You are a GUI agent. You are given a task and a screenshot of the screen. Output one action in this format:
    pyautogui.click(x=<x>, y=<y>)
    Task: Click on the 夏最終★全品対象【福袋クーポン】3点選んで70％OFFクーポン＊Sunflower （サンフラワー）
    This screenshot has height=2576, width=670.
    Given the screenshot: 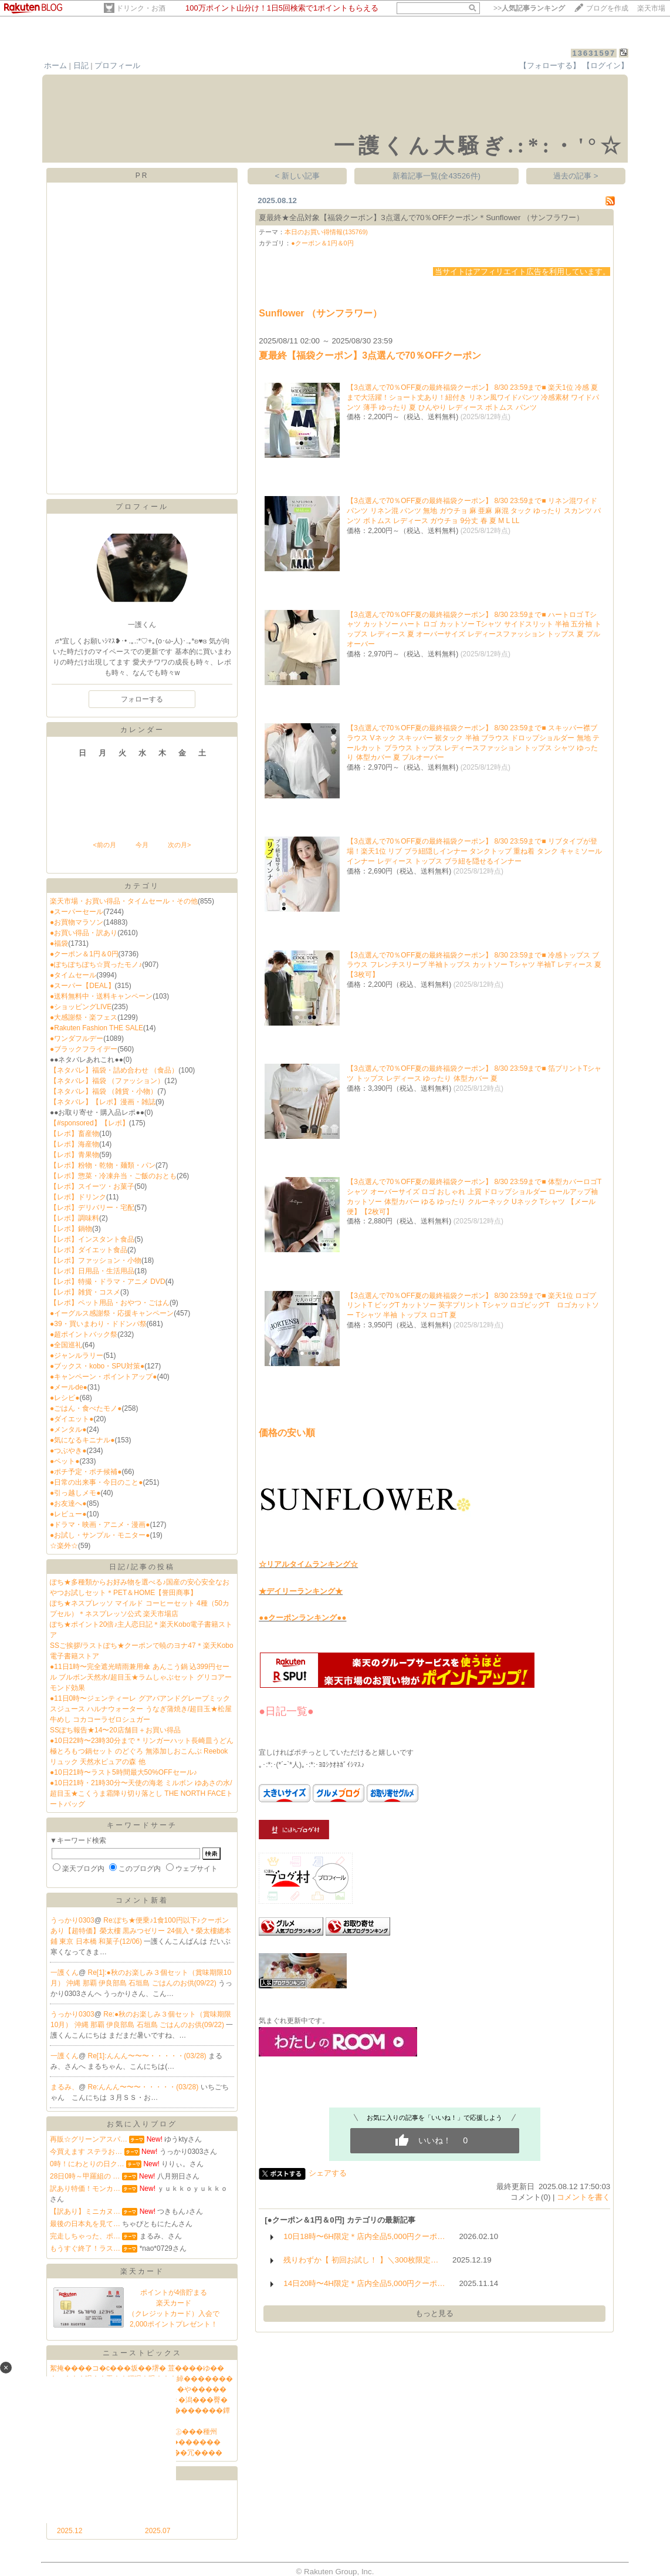 What is the action you would take?
    pyautogui.click(x=421, y=217)
    